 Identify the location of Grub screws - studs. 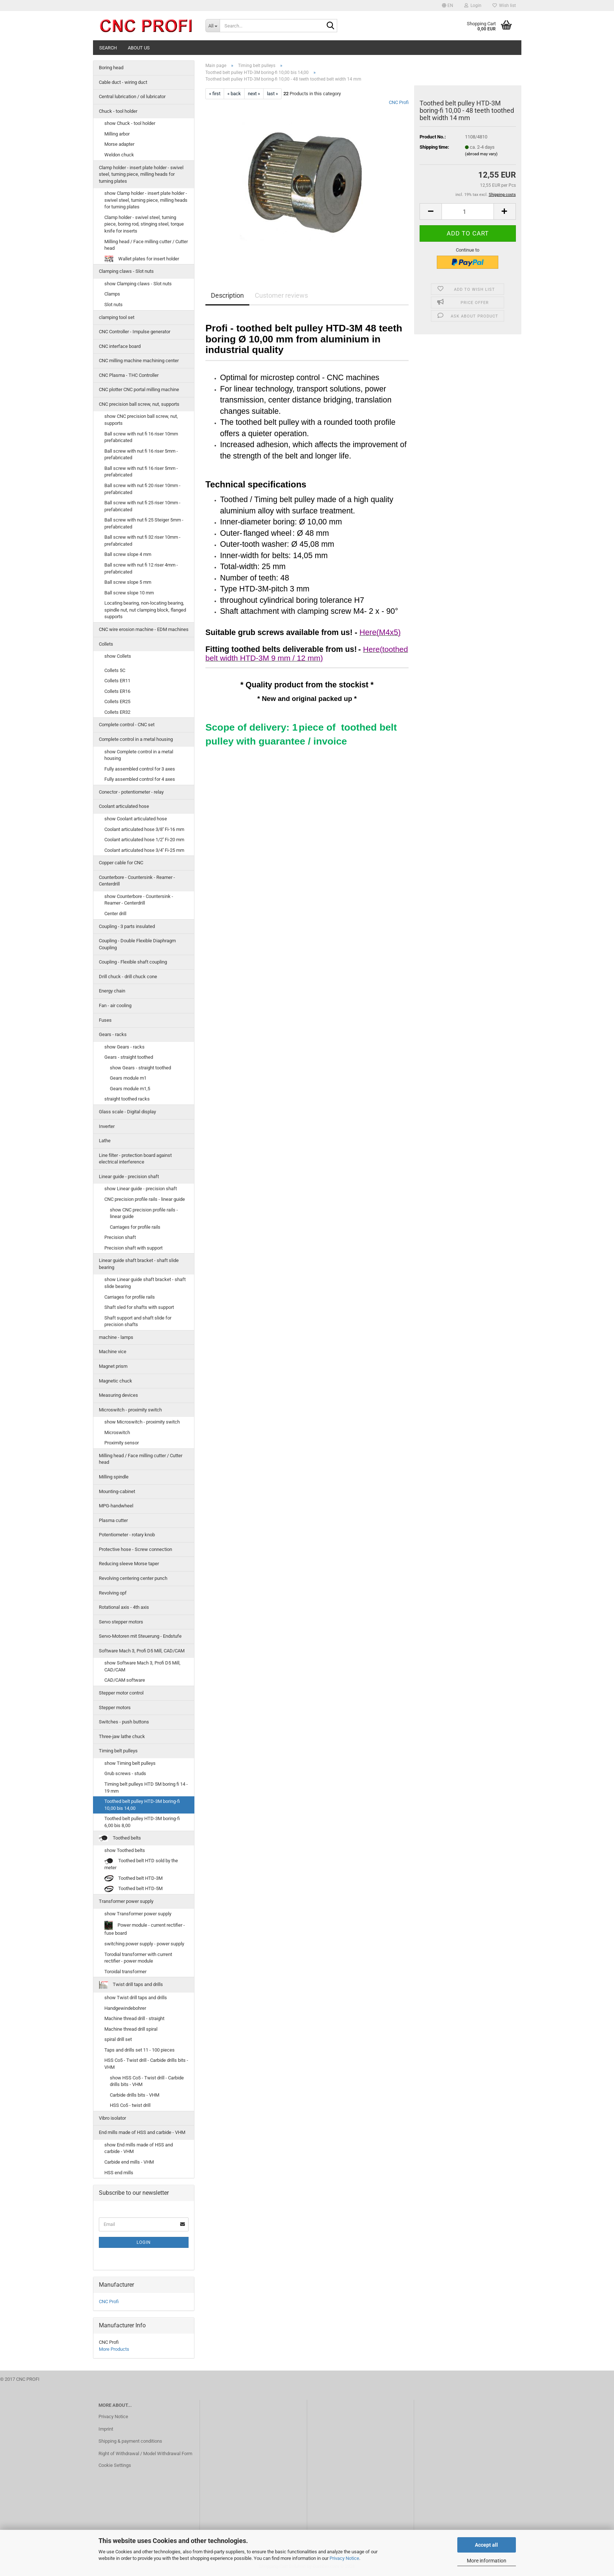
(125, 1773).